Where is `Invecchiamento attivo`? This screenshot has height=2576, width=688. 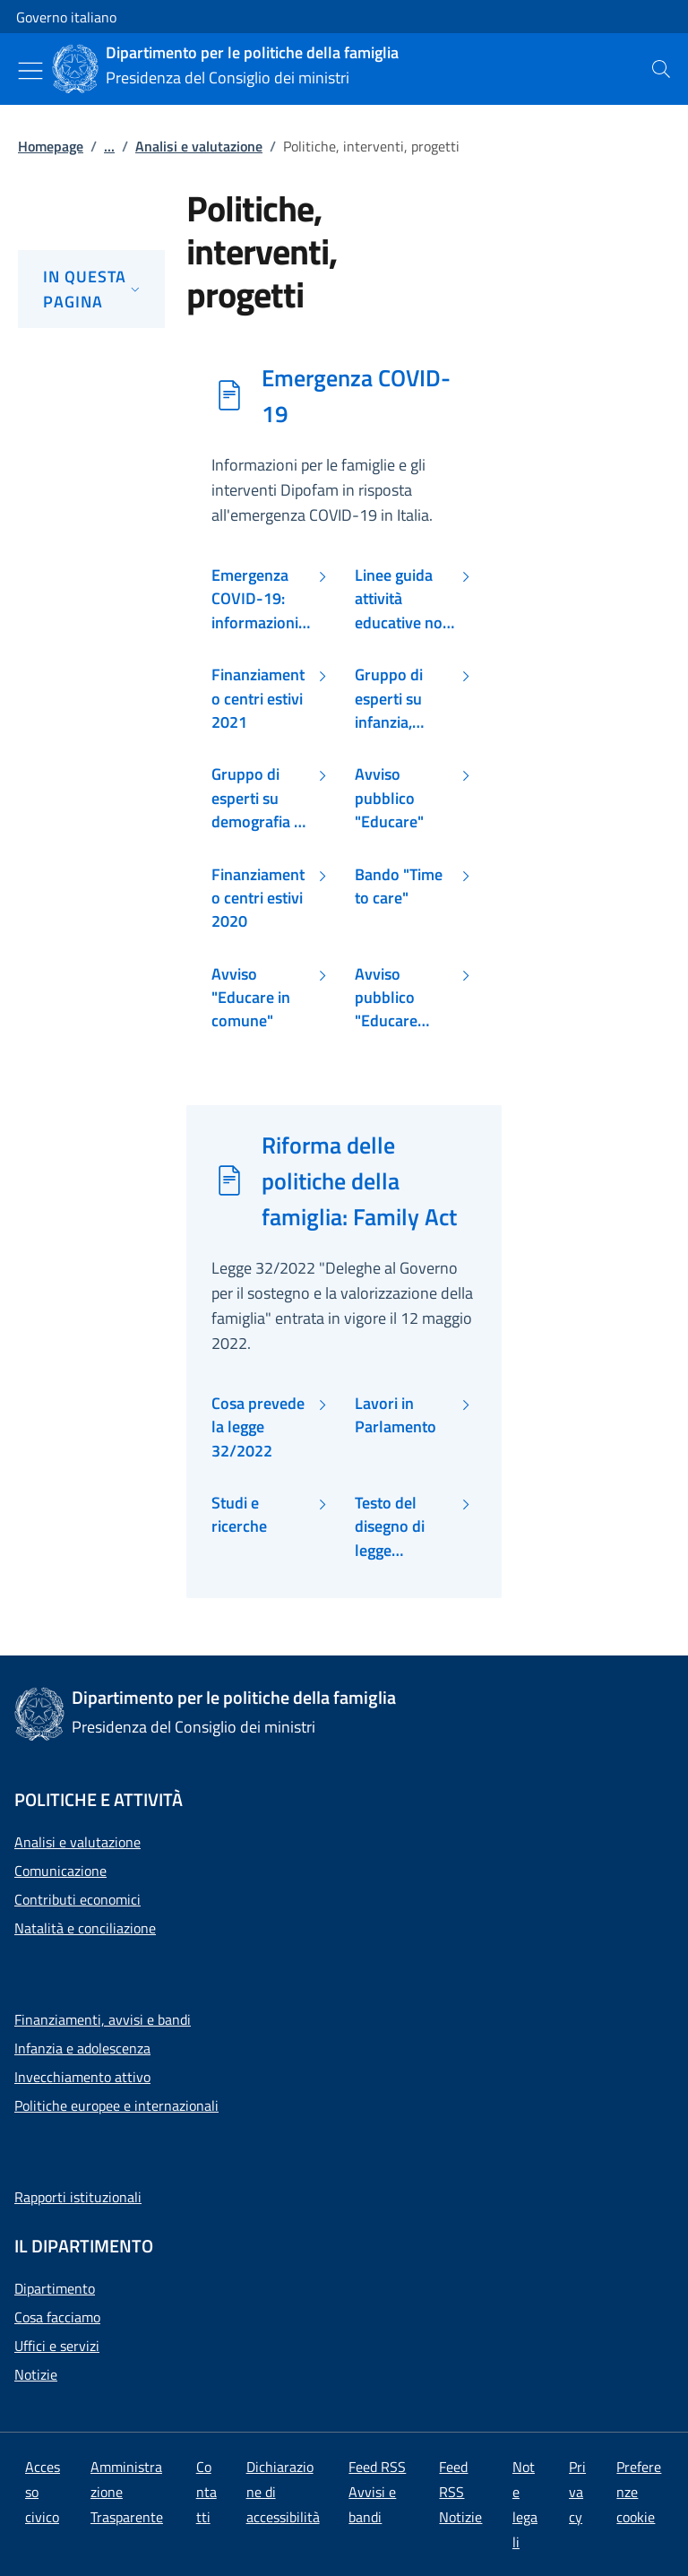 Invecchiamento attivo is located at coordinates (82, 2077).